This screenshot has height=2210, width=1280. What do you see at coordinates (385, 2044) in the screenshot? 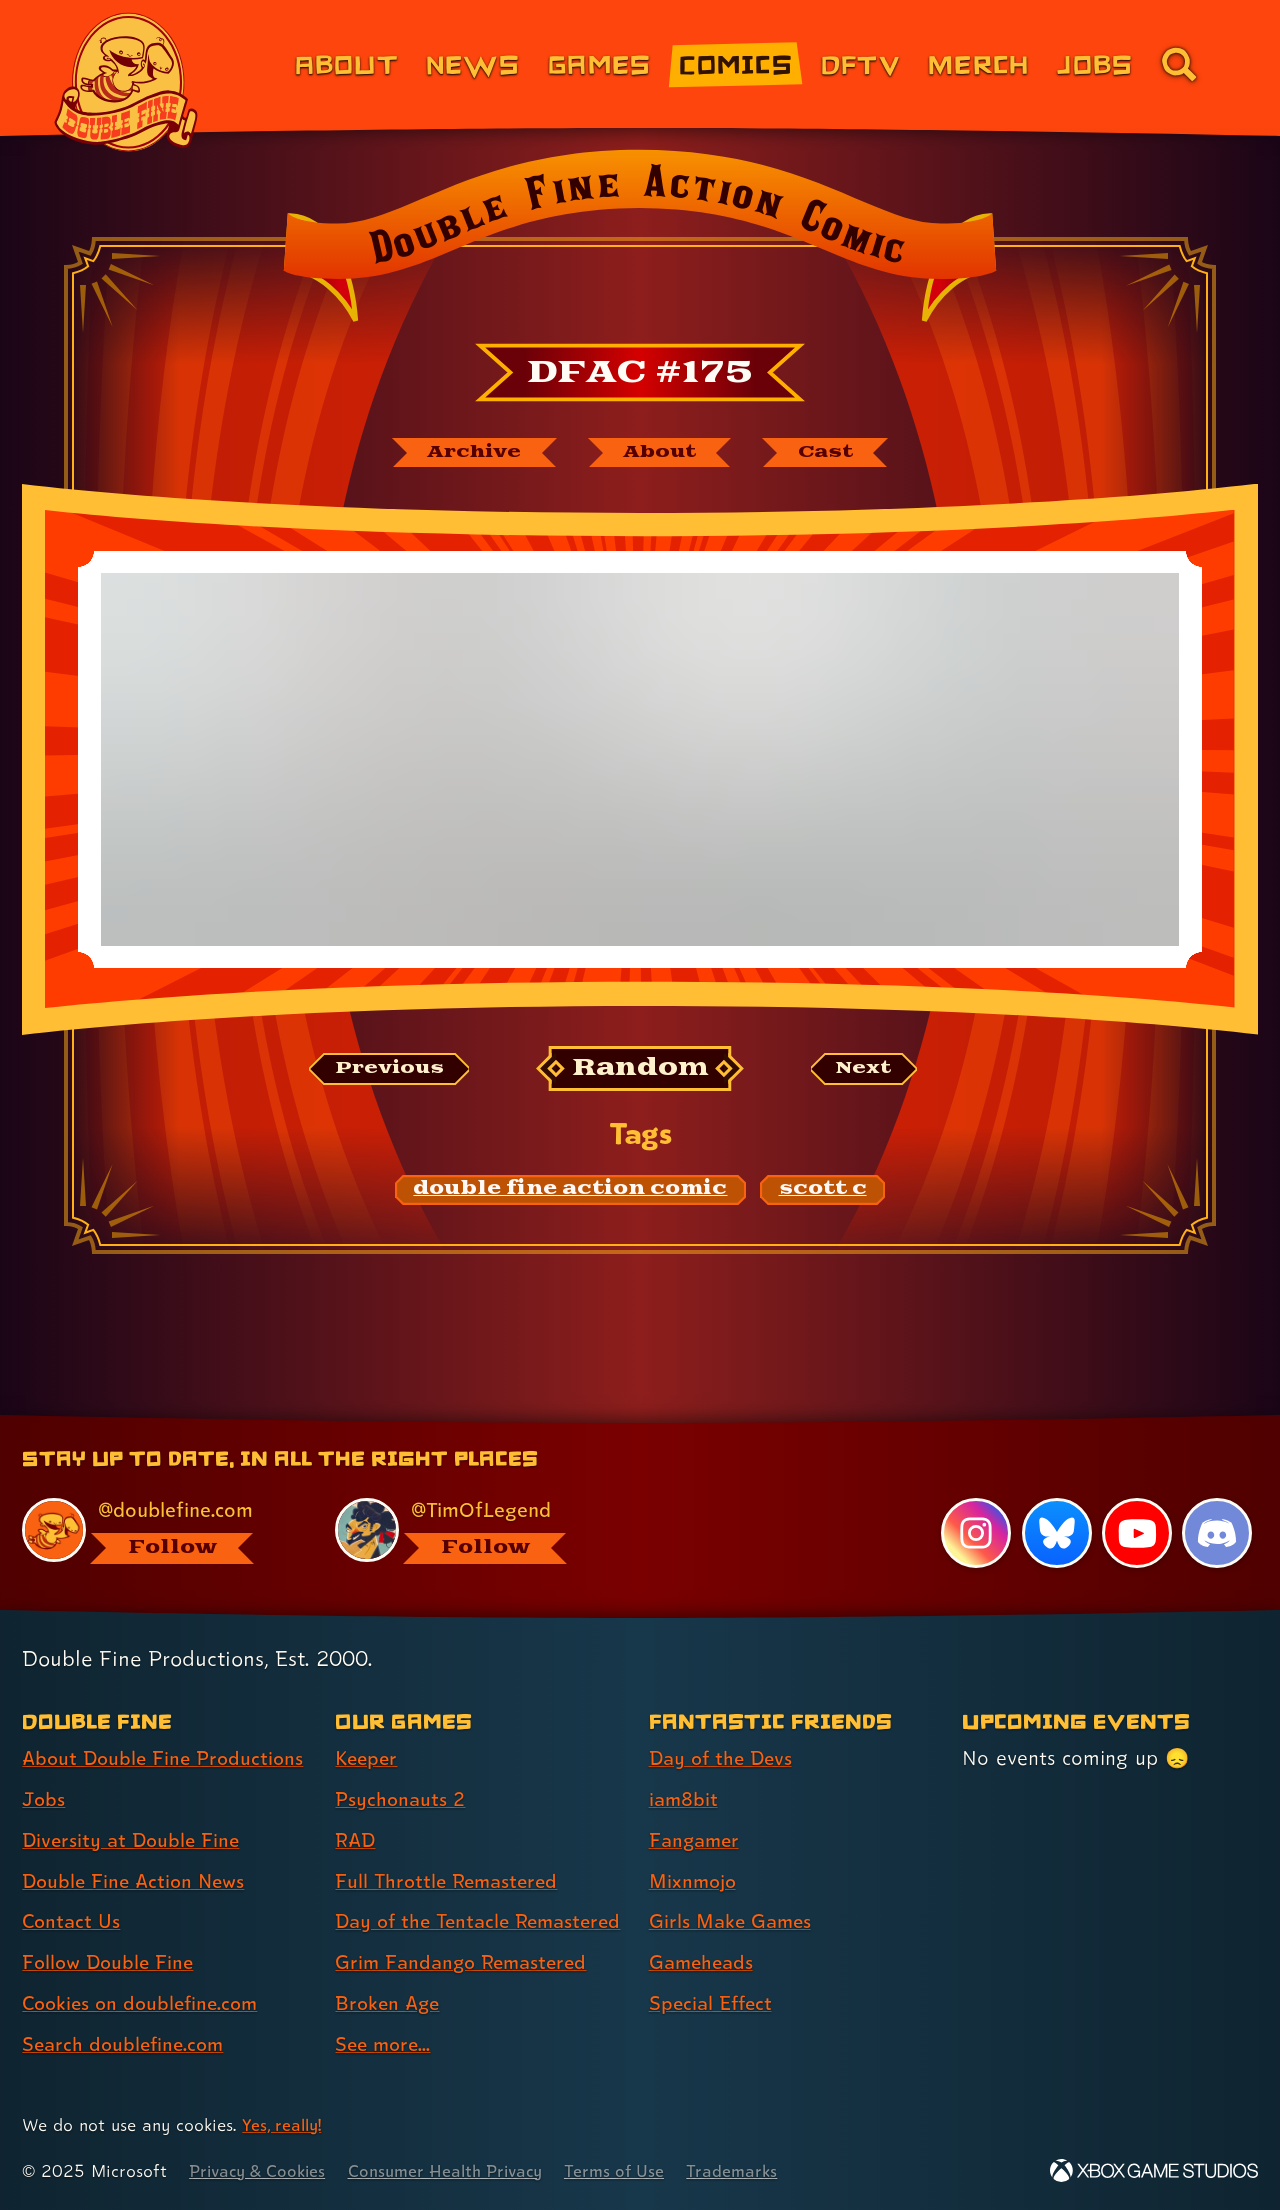
I see `See more... [See more... (link 8 of 8 )]` at bounding box center [385, 2044].